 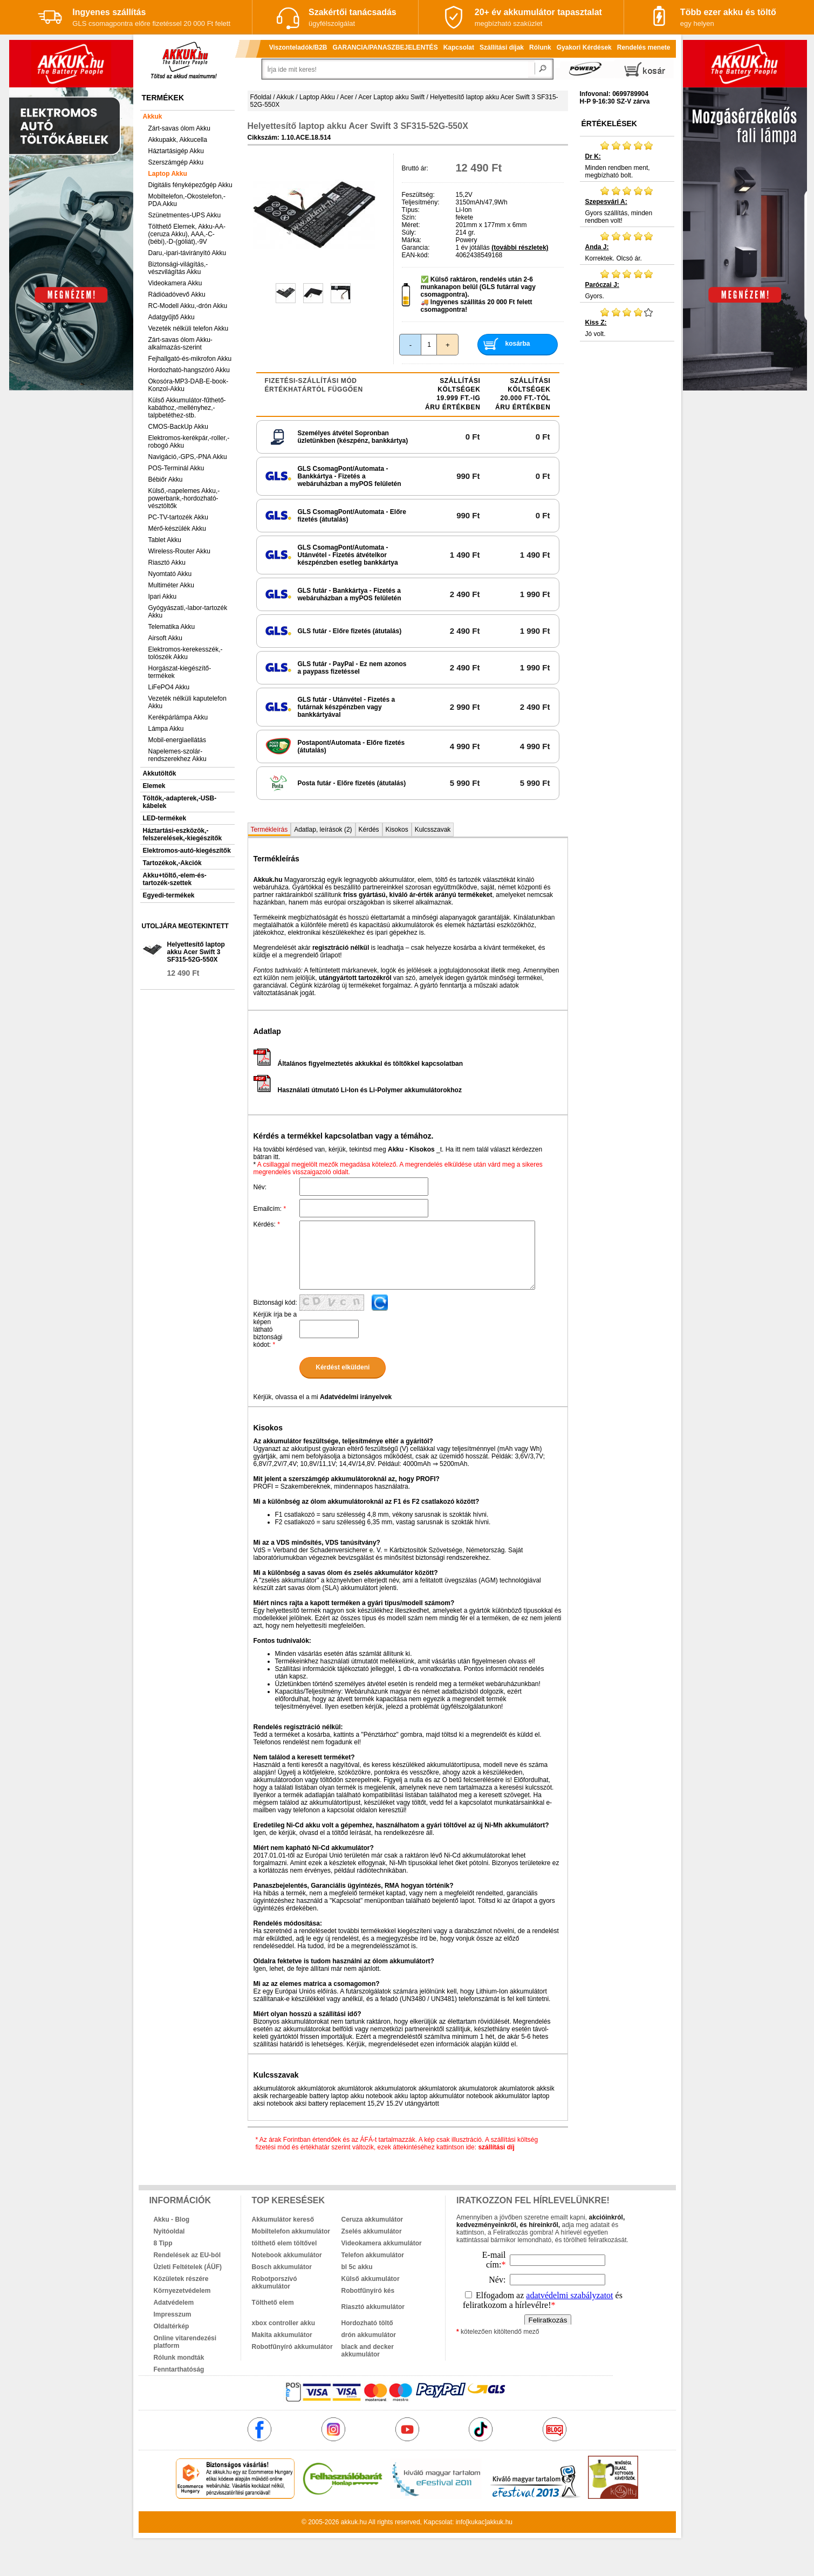 I want to click on Laptop Akku, so click(x=167, y=173).